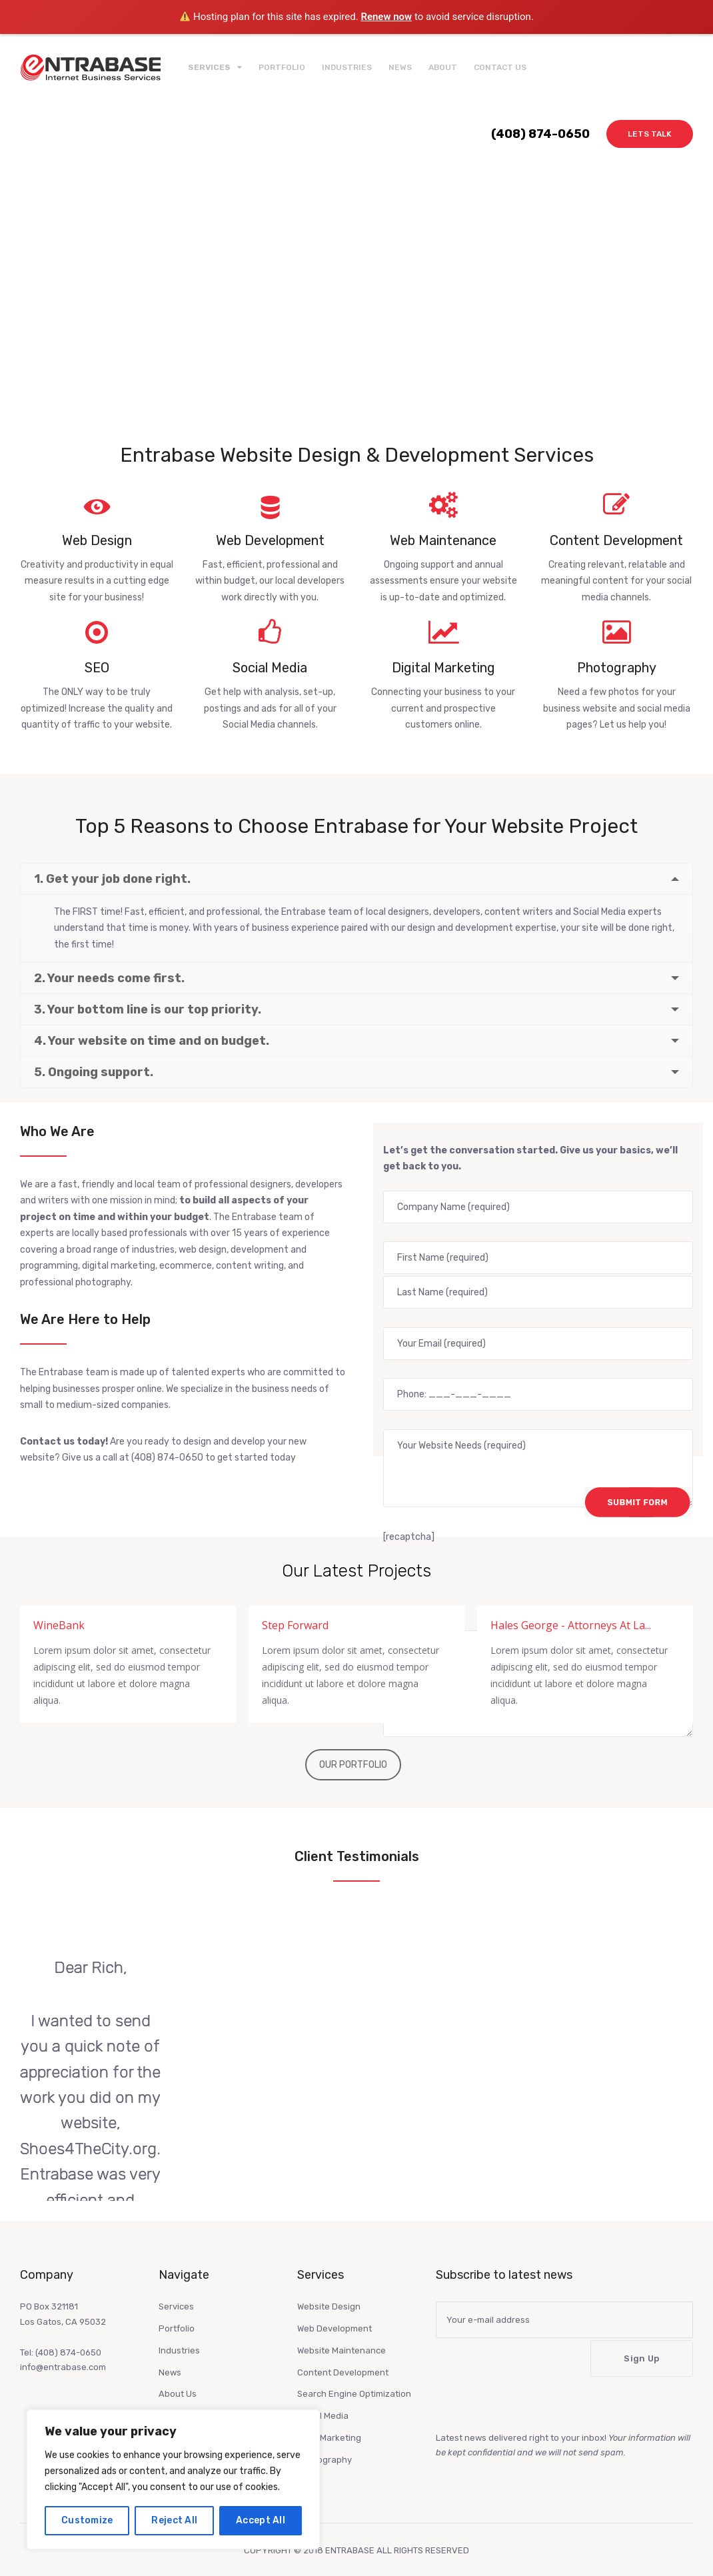  What do you see at coordinates (442, 67) in the screenshot?
I see `About` at bounding box center [442, 67].